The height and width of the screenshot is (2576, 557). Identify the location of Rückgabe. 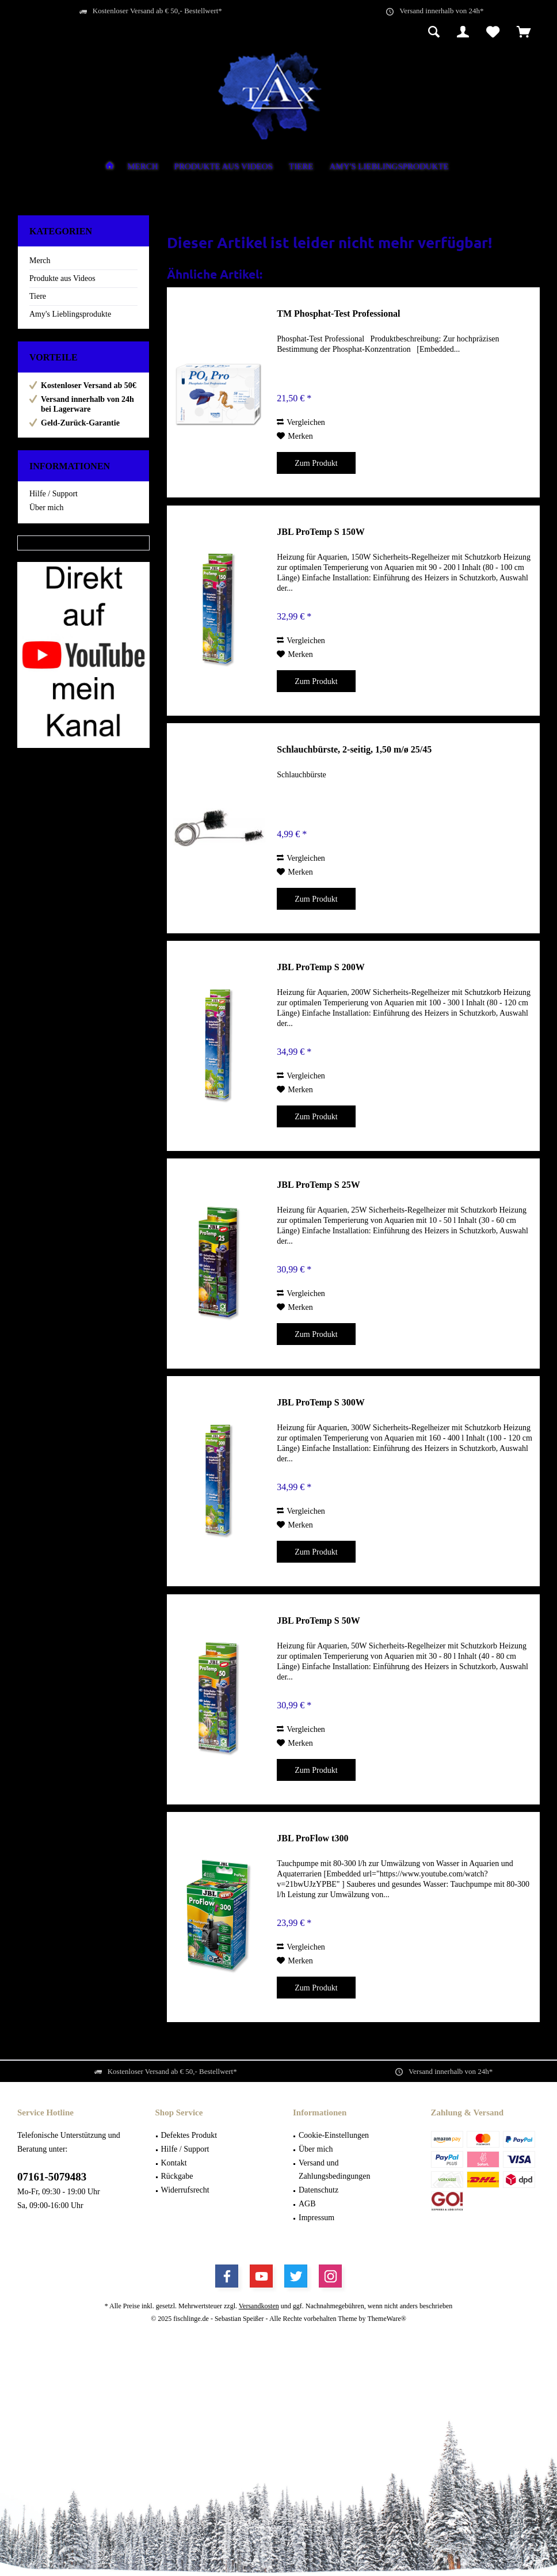
(177, 2176).